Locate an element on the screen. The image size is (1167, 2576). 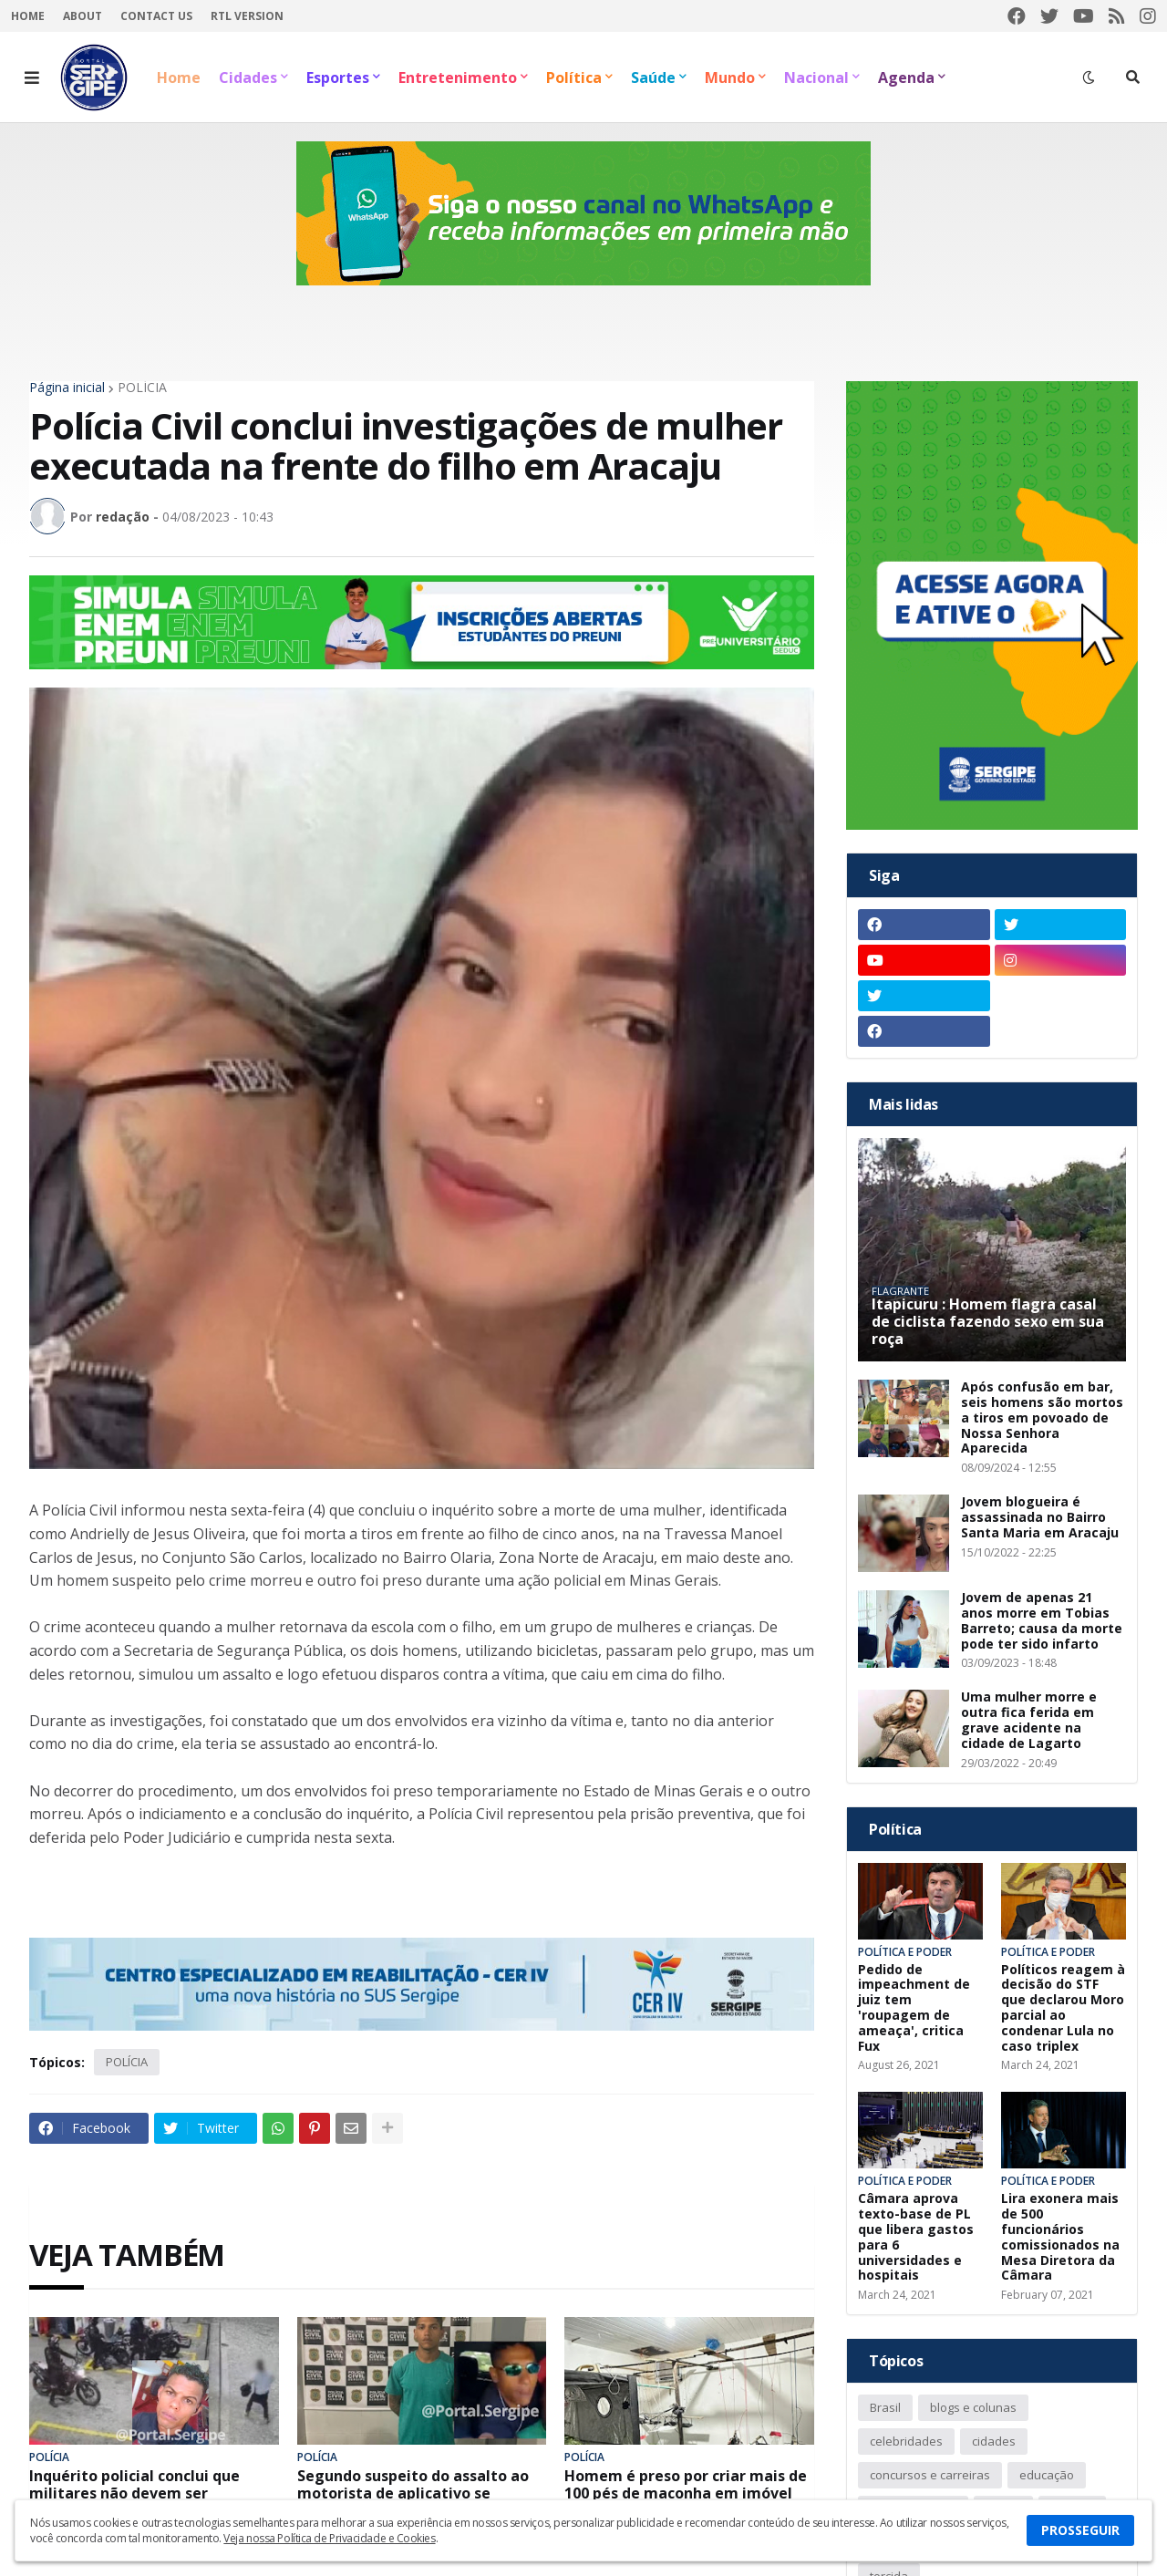
Política [menuitem] is located at coordinates (574, 77).